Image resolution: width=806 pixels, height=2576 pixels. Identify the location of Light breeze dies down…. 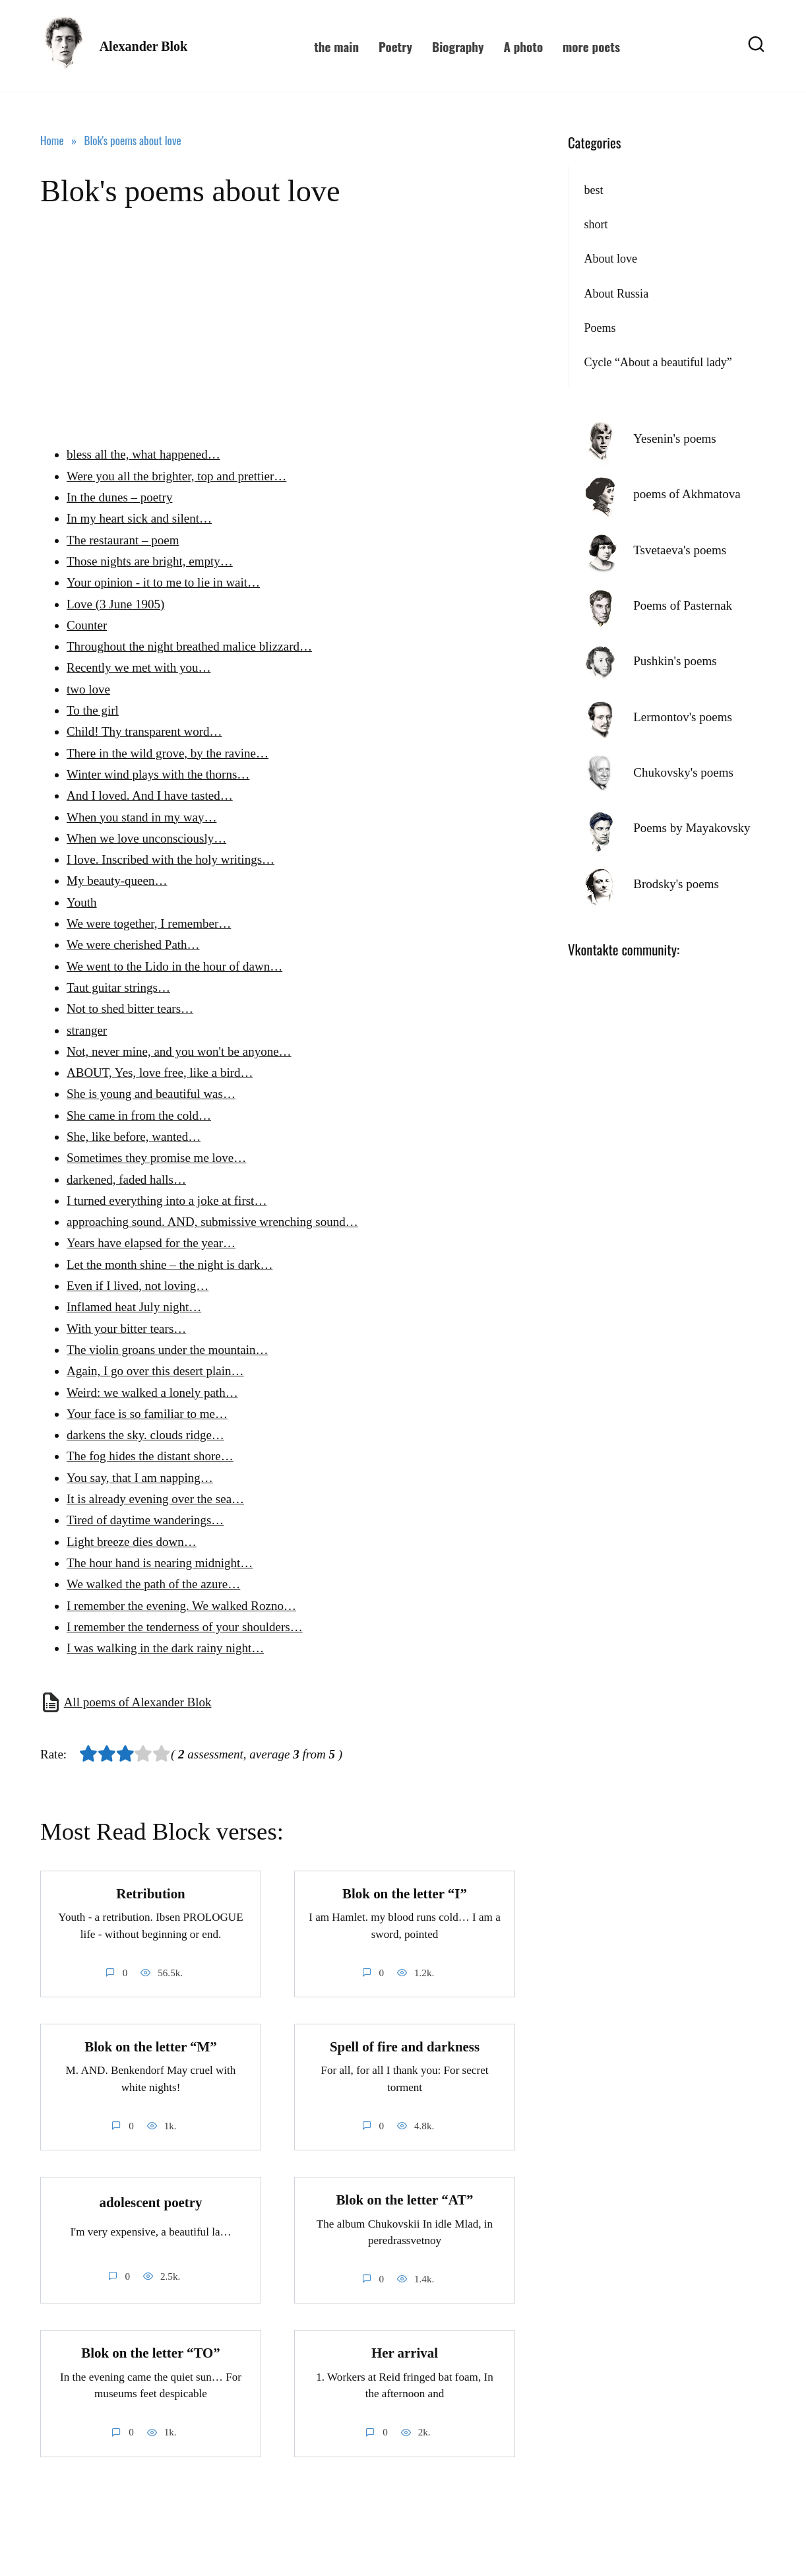
(132, 1542).